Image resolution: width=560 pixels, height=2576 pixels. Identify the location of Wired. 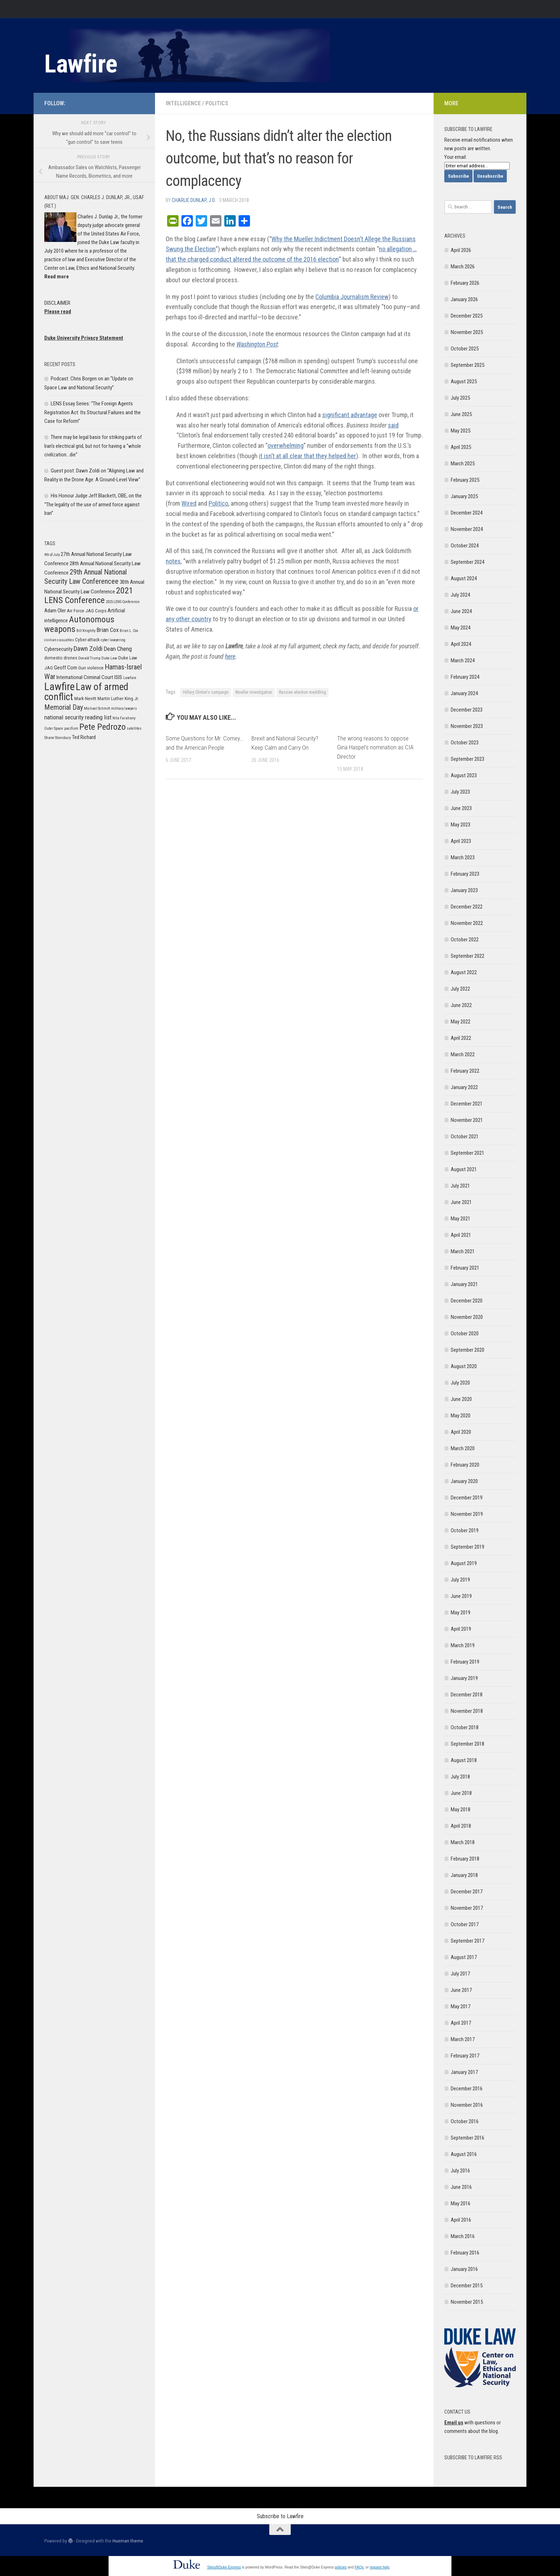
(188, 503).